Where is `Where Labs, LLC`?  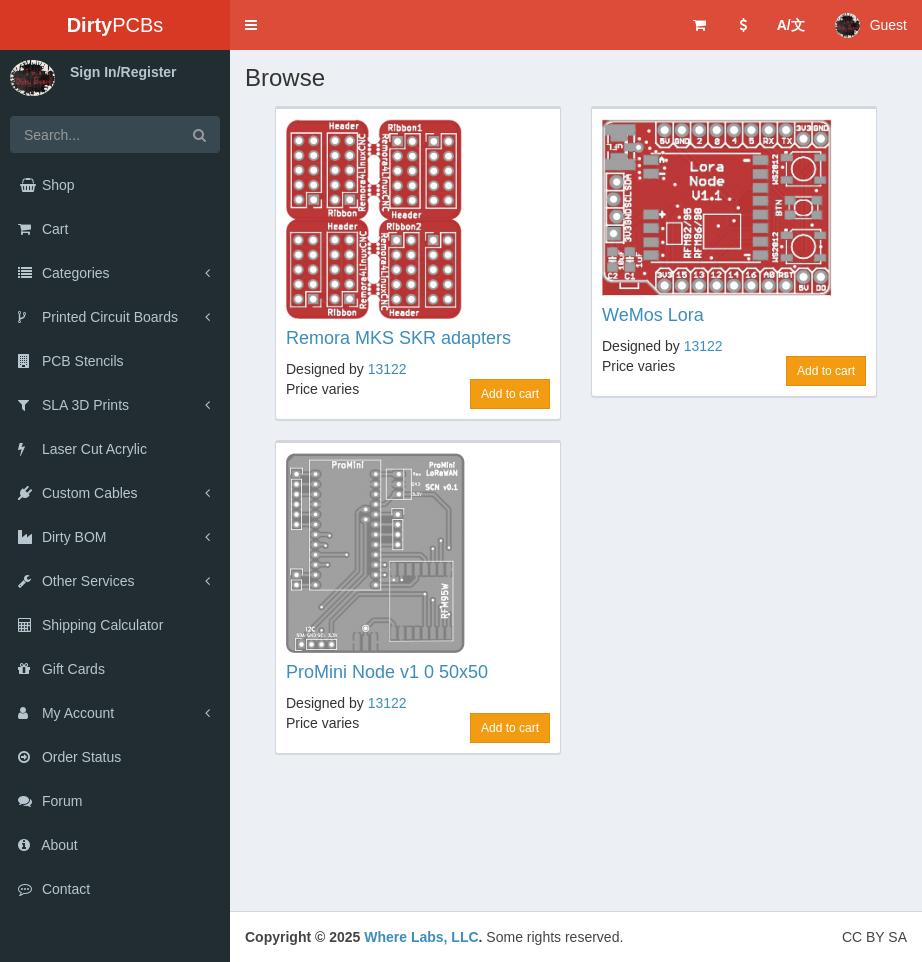 Where Labs, LLC is located at coordinates (421, 937).